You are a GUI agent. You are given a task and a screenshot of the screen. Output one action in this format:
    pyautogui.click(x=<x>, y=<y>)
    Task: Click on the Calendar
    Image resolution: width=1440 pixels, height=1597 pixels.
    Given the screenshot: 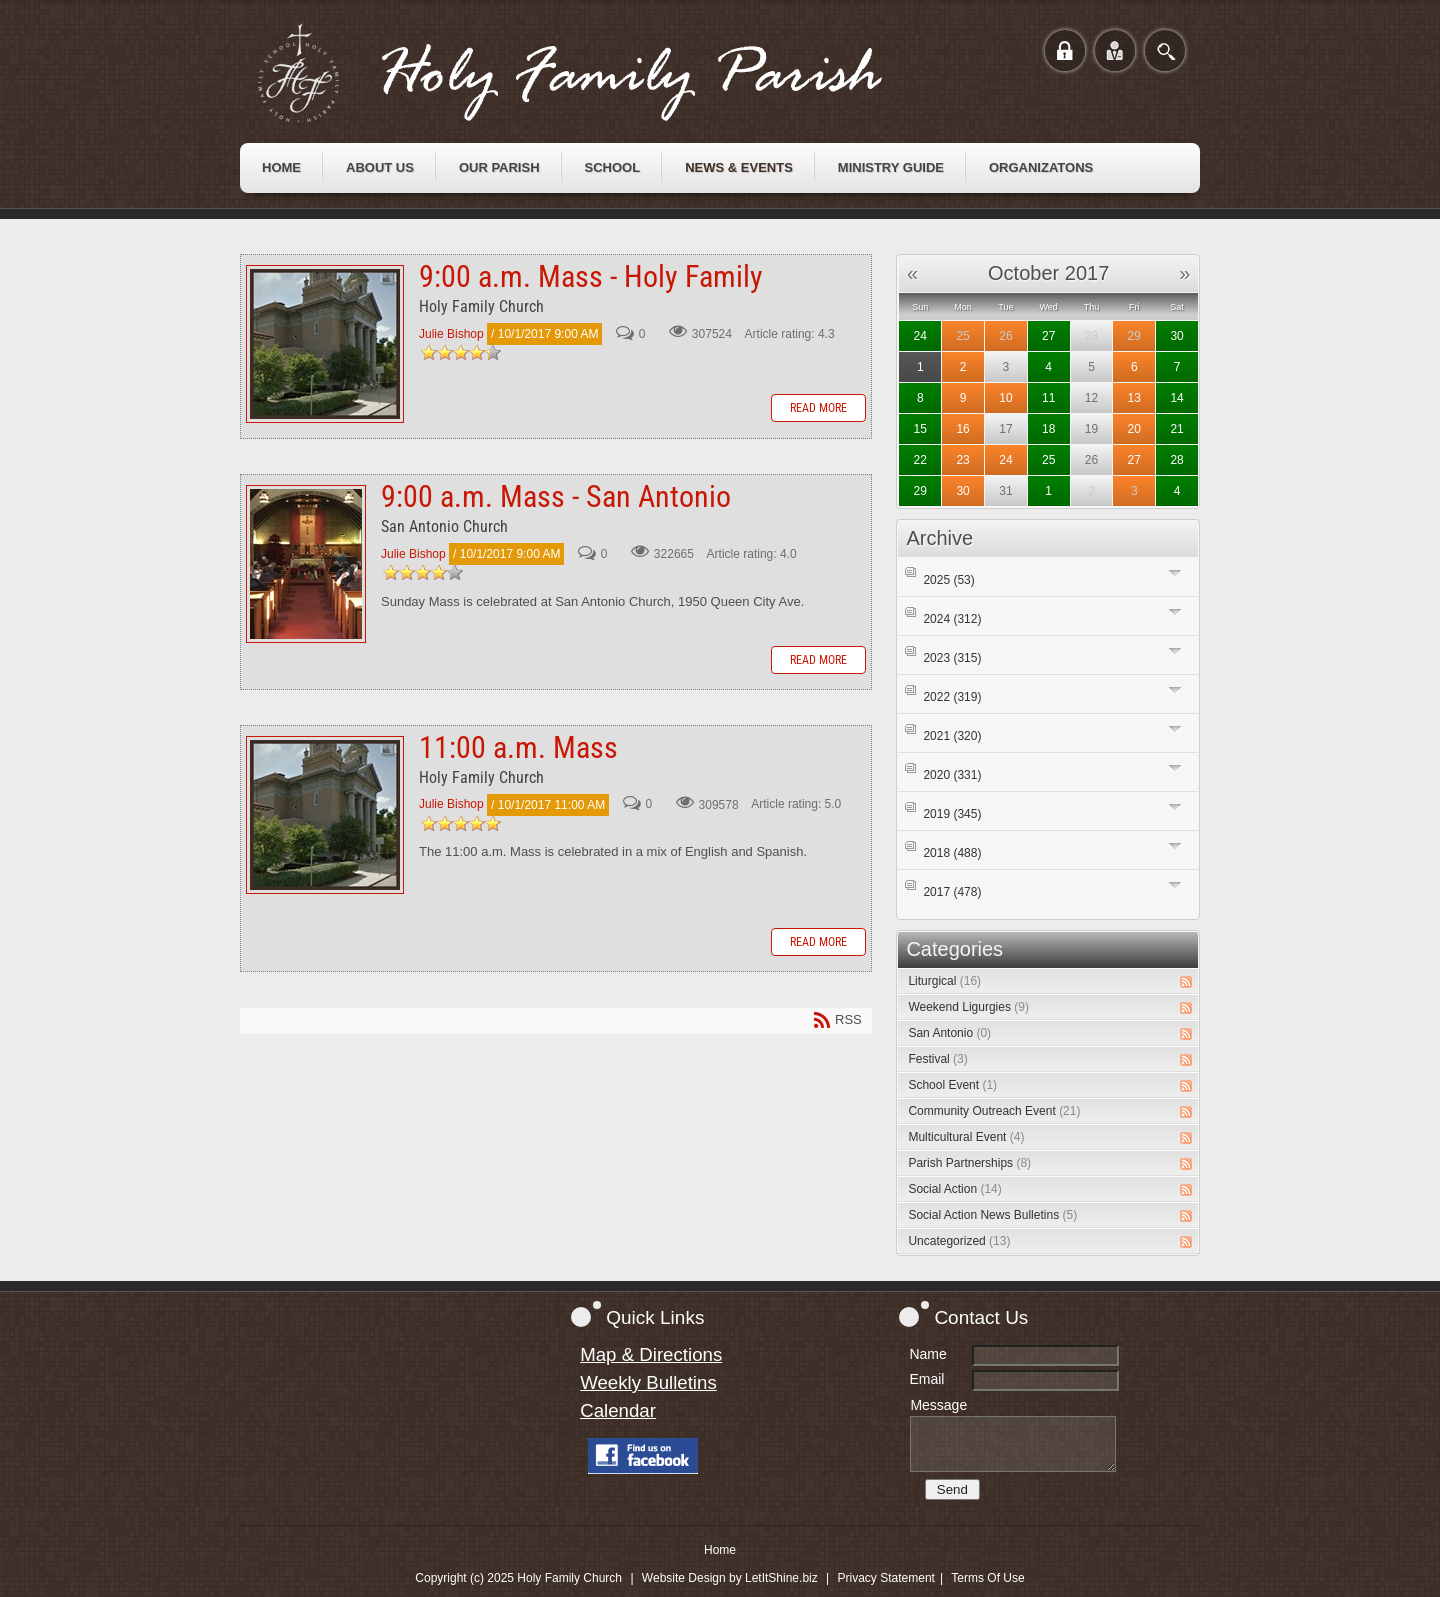 What is the action you would take?
    pyautogui.click(x=618, y=1410)
    